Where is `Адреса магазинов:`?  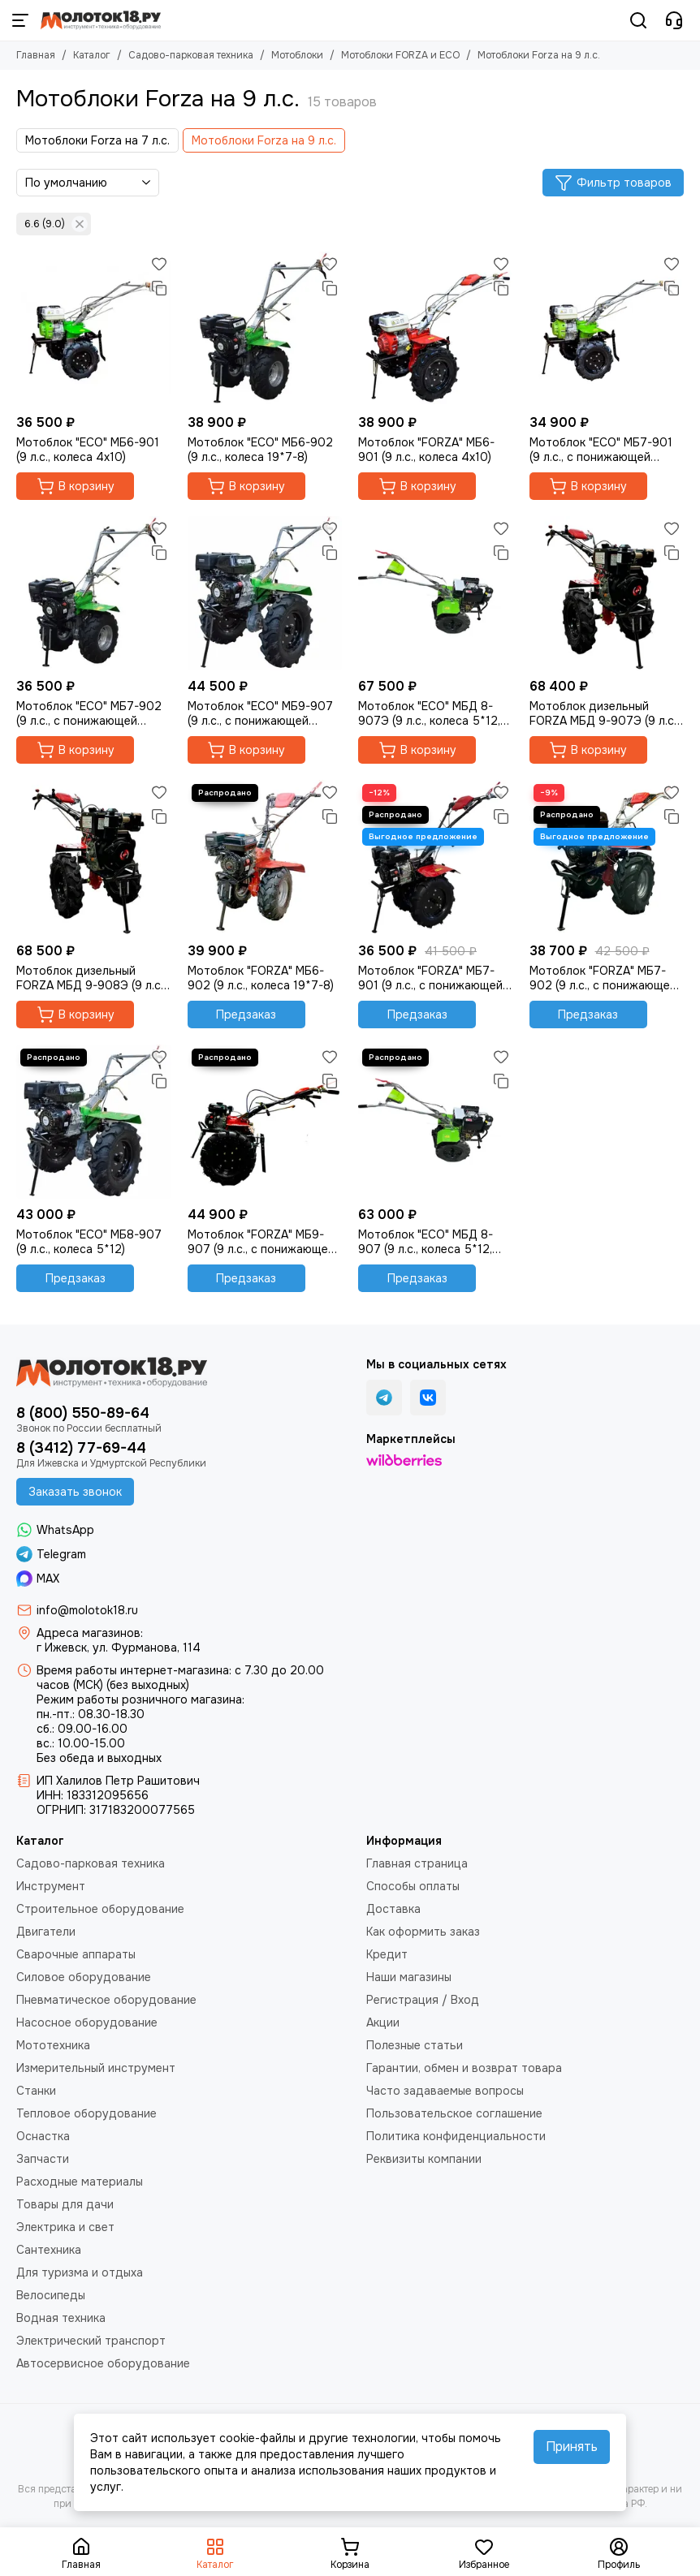 Адреса магазинов: is located at coordinates (90, 1633).